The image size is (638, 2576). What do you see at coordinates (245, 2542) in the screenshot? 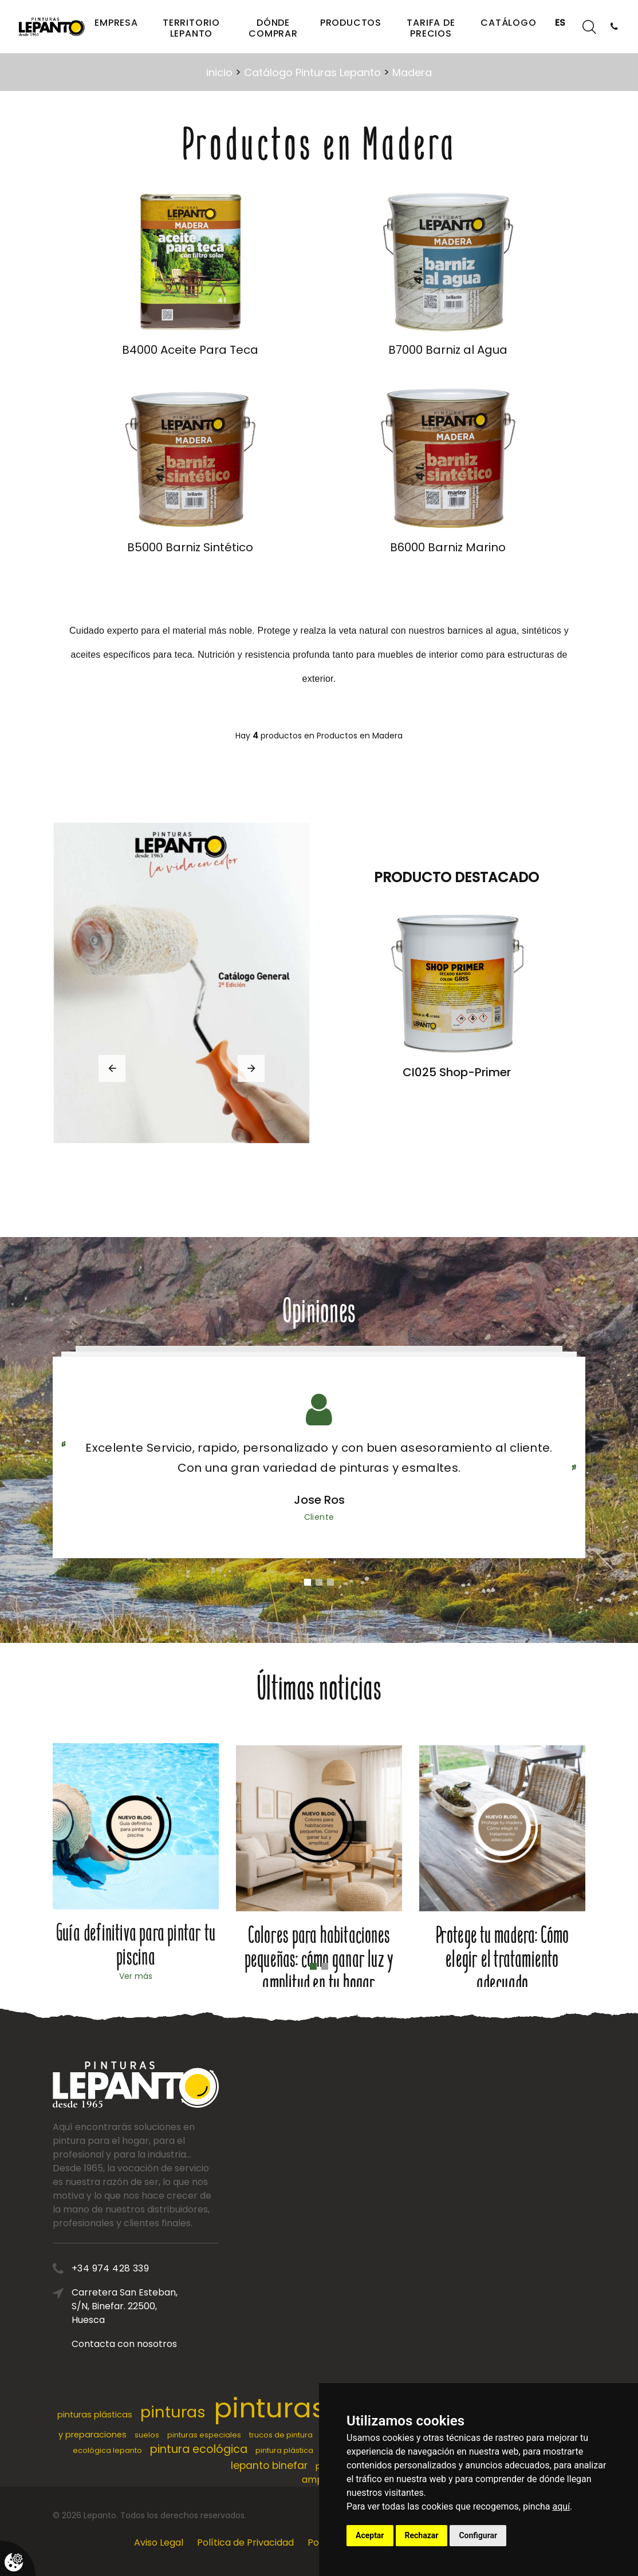
I see `Política de Privacidad` at bounding box center [245, 2542].